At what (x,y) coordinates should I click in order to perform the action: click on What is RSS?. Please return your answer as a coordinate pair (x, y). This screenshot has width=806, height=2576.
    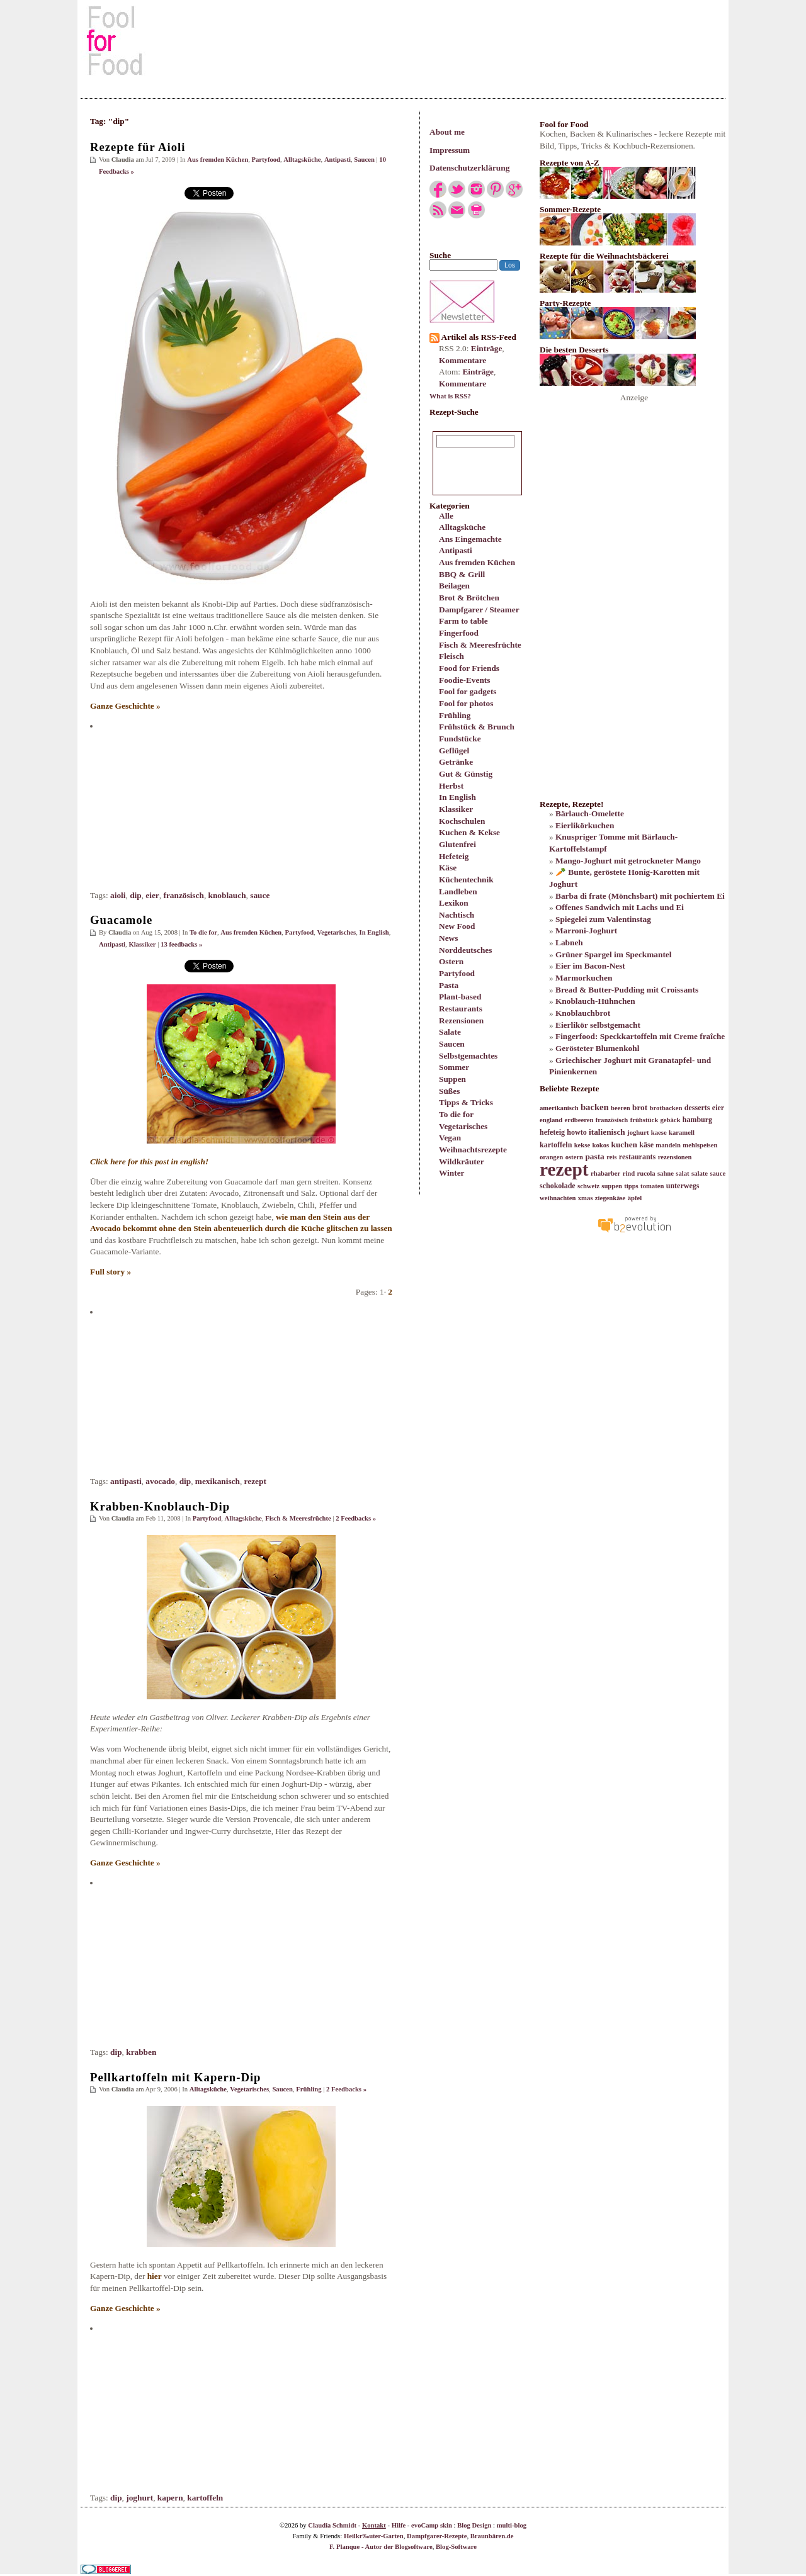
    Looking at the image, I should click on (450, 396).